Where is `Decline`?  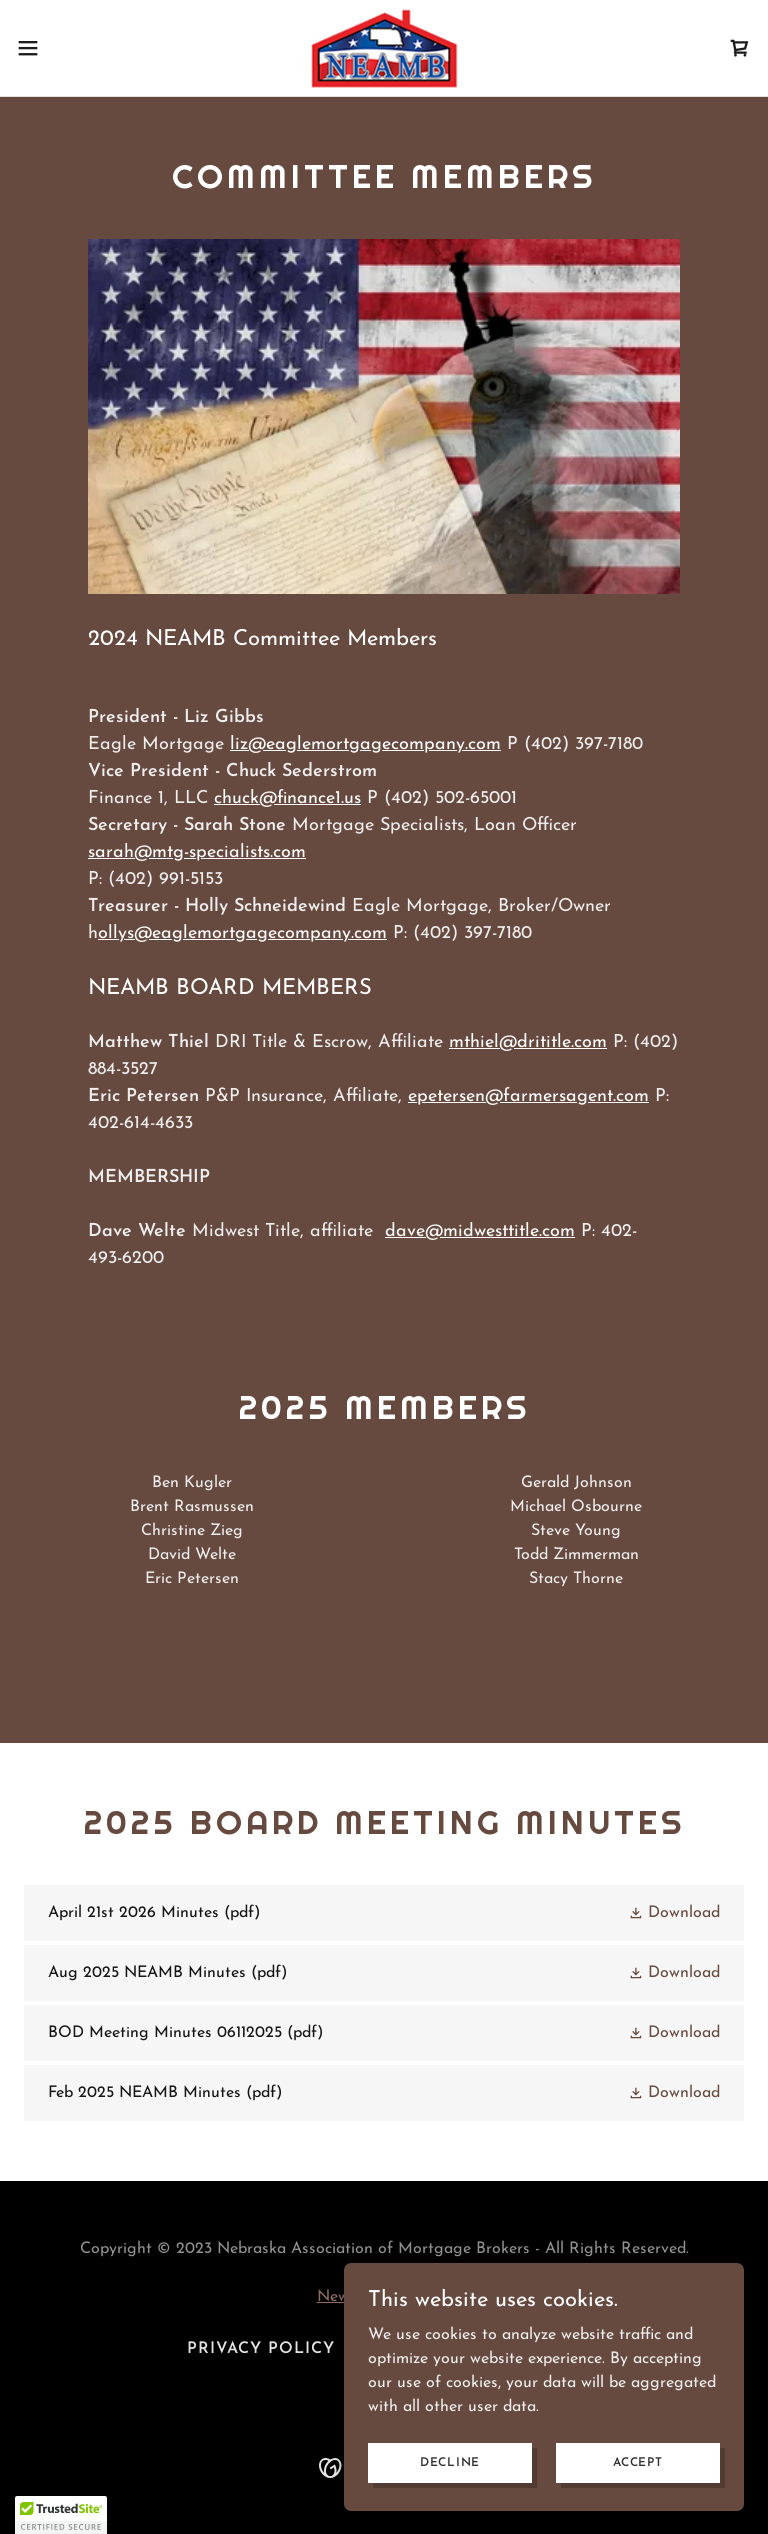
Decline is located at coordinates (450, 2462).